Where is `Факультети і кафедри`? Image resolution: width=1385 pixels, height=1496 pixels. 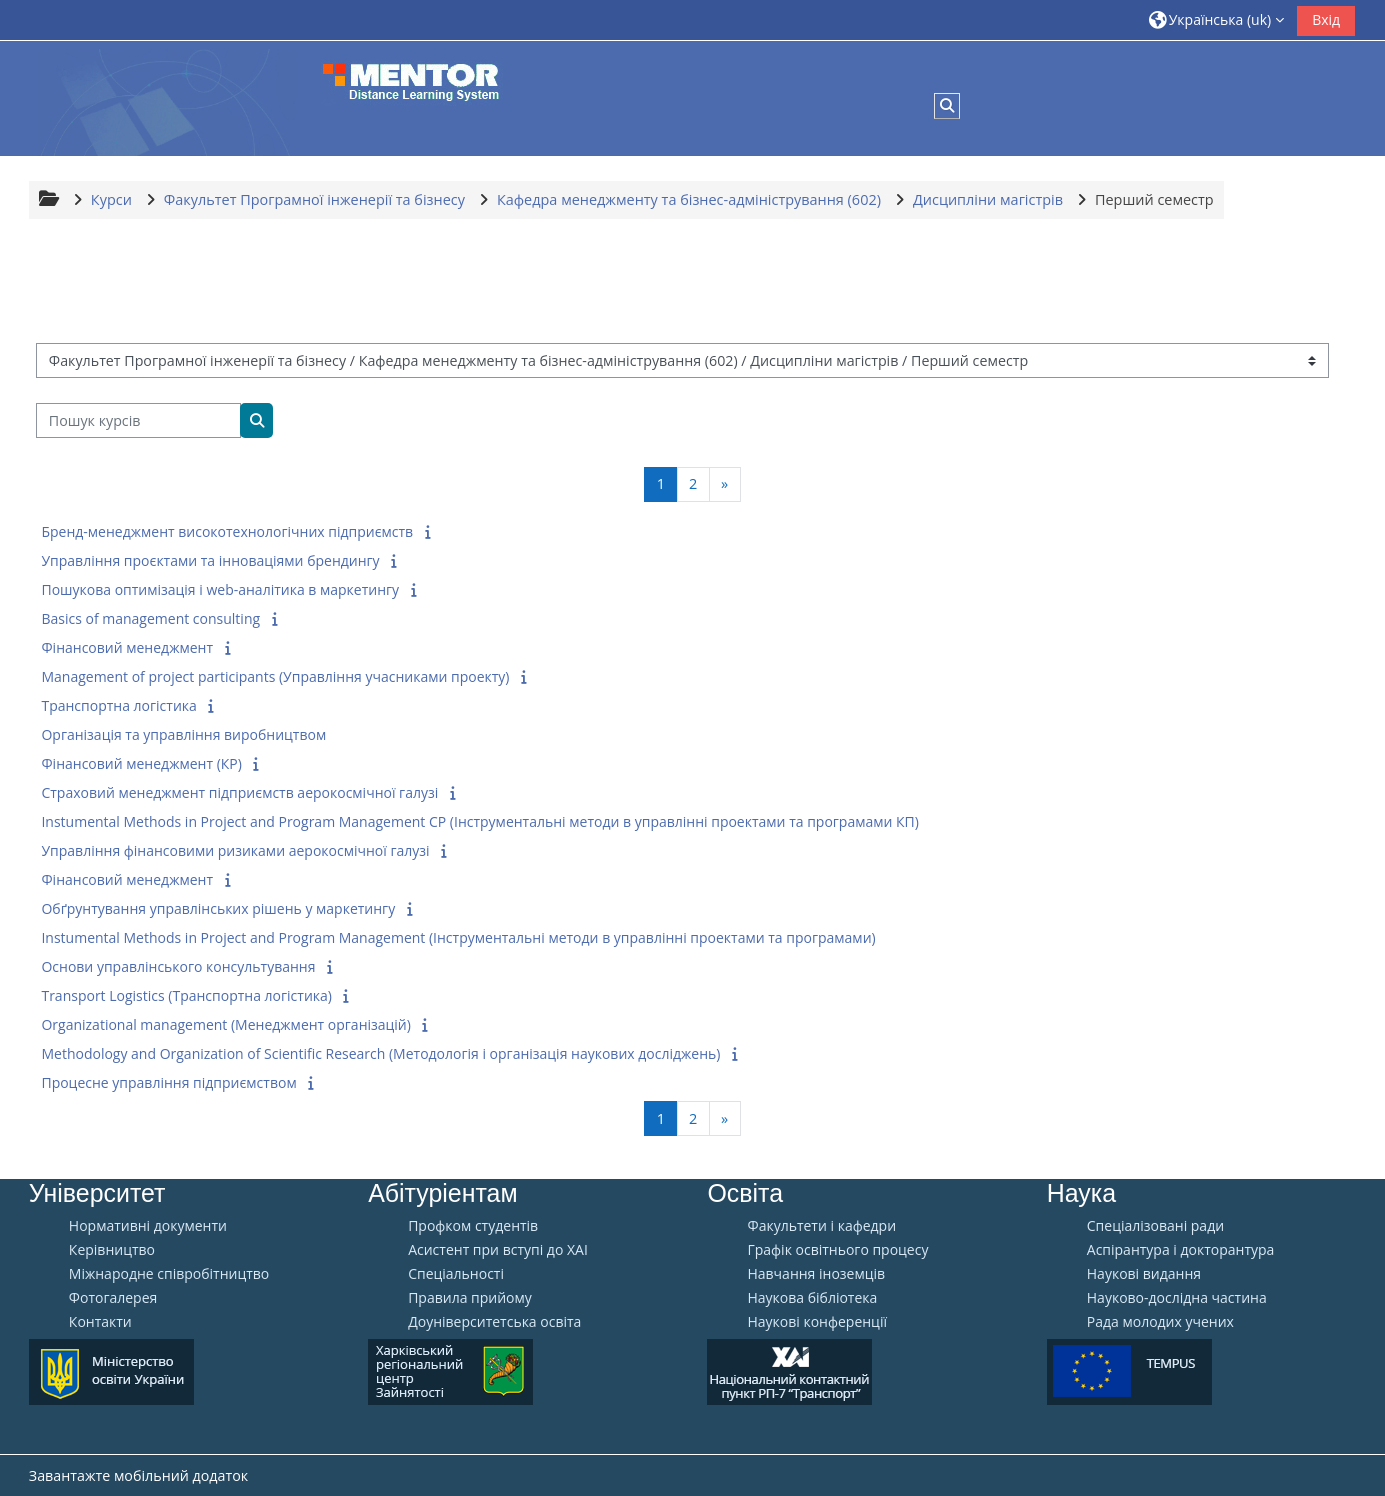
Факультети і кафедри is located at coordinates (821, 1226).